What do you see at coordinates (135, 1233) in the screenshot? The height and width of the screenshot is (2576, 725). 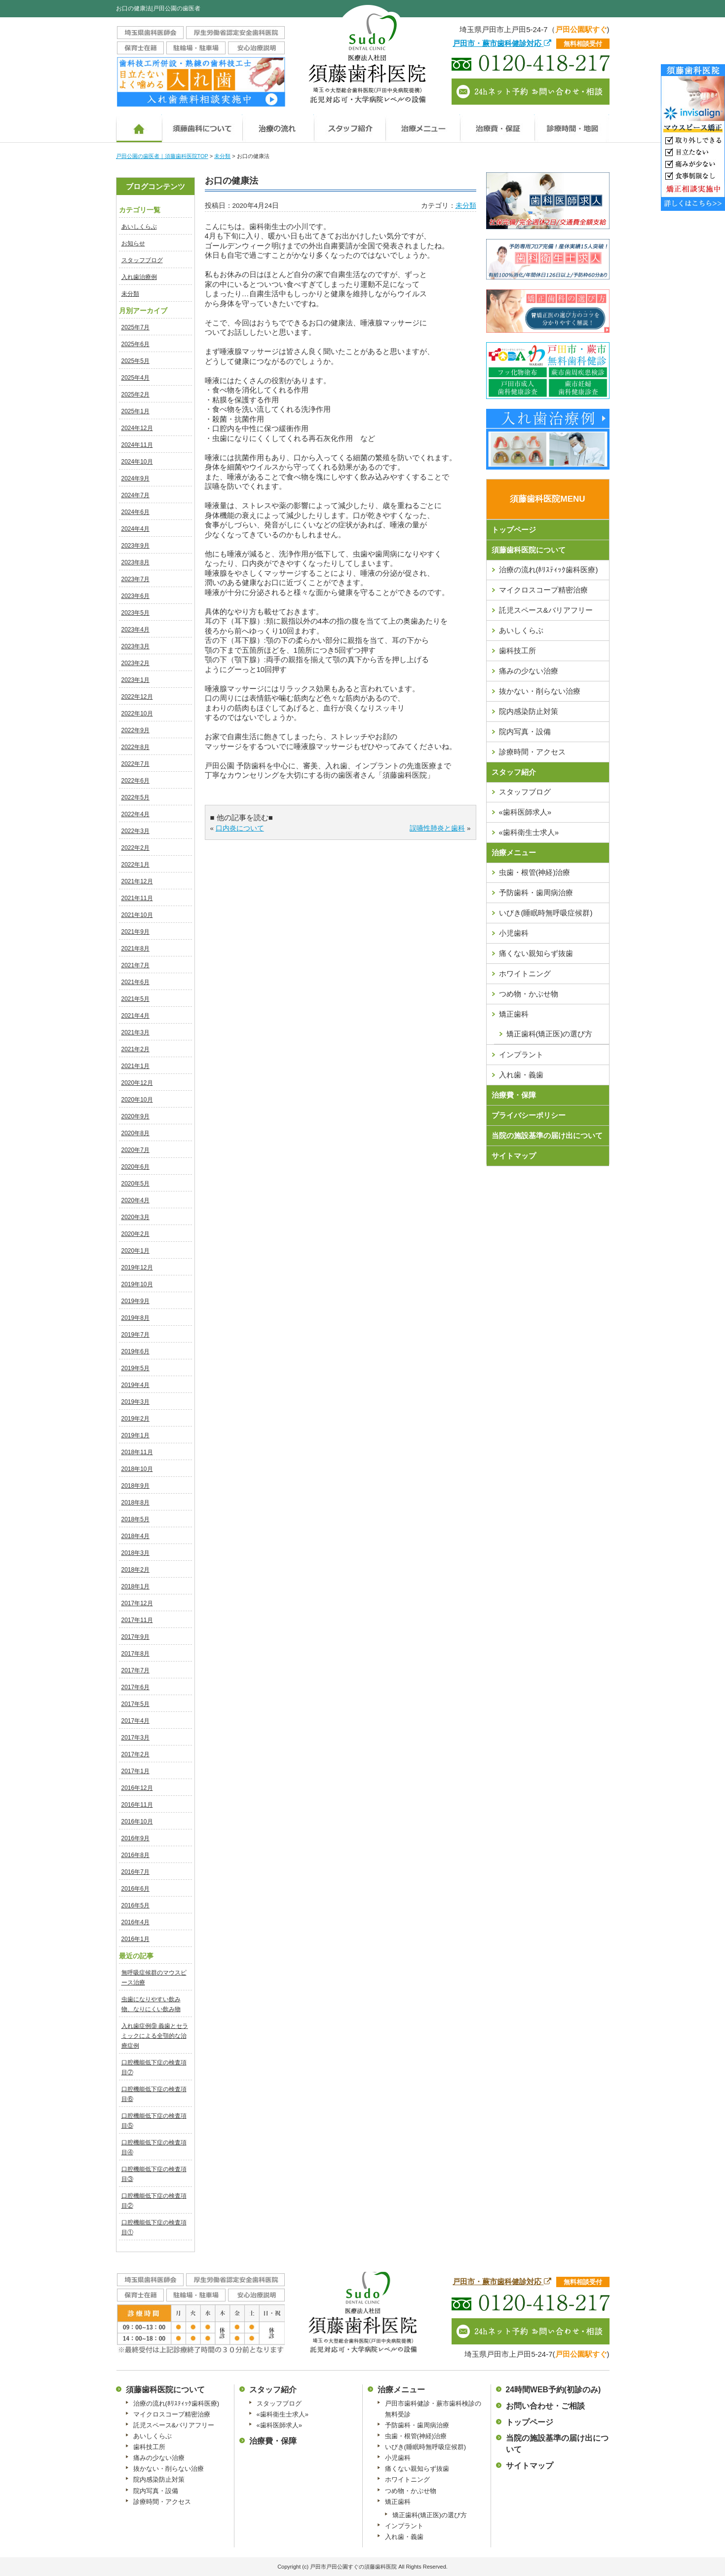 I see `2020年2月` at bounding box center [135, 1233].